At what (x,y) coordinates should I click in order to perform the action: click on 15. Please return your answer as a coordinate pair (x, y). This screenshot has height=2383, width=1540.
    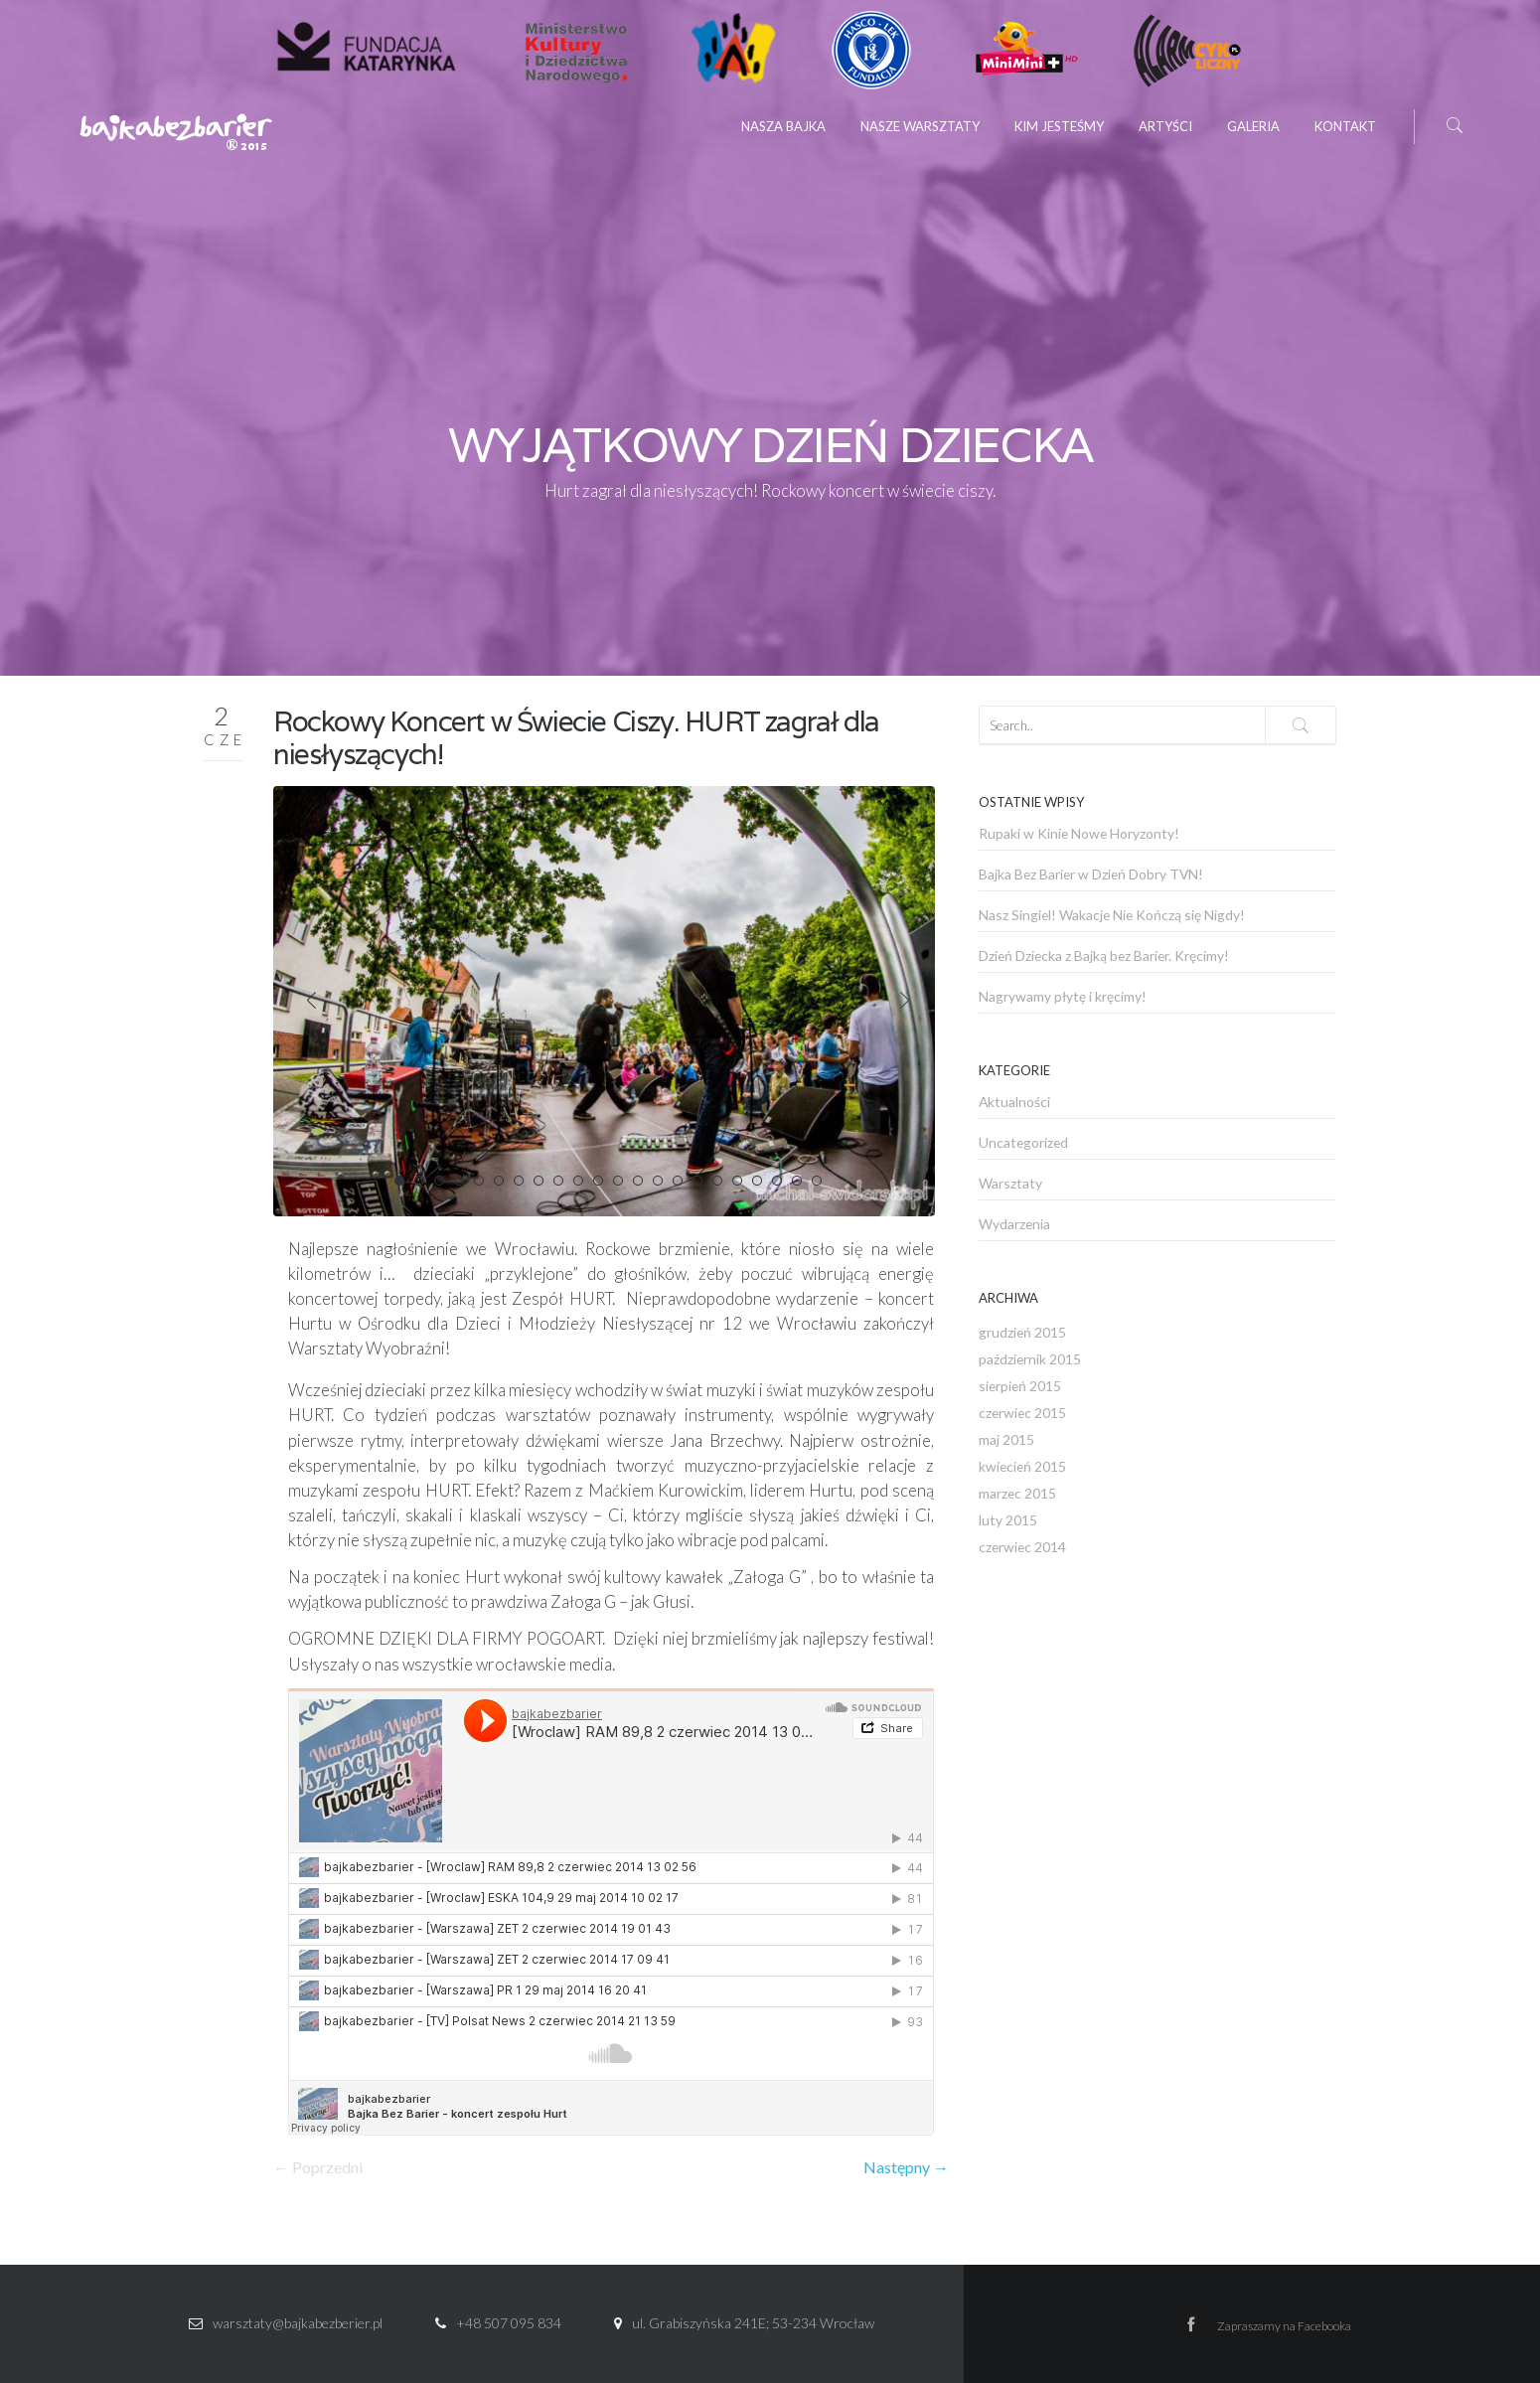
    Looking at the image, I should click on (678, 1181).